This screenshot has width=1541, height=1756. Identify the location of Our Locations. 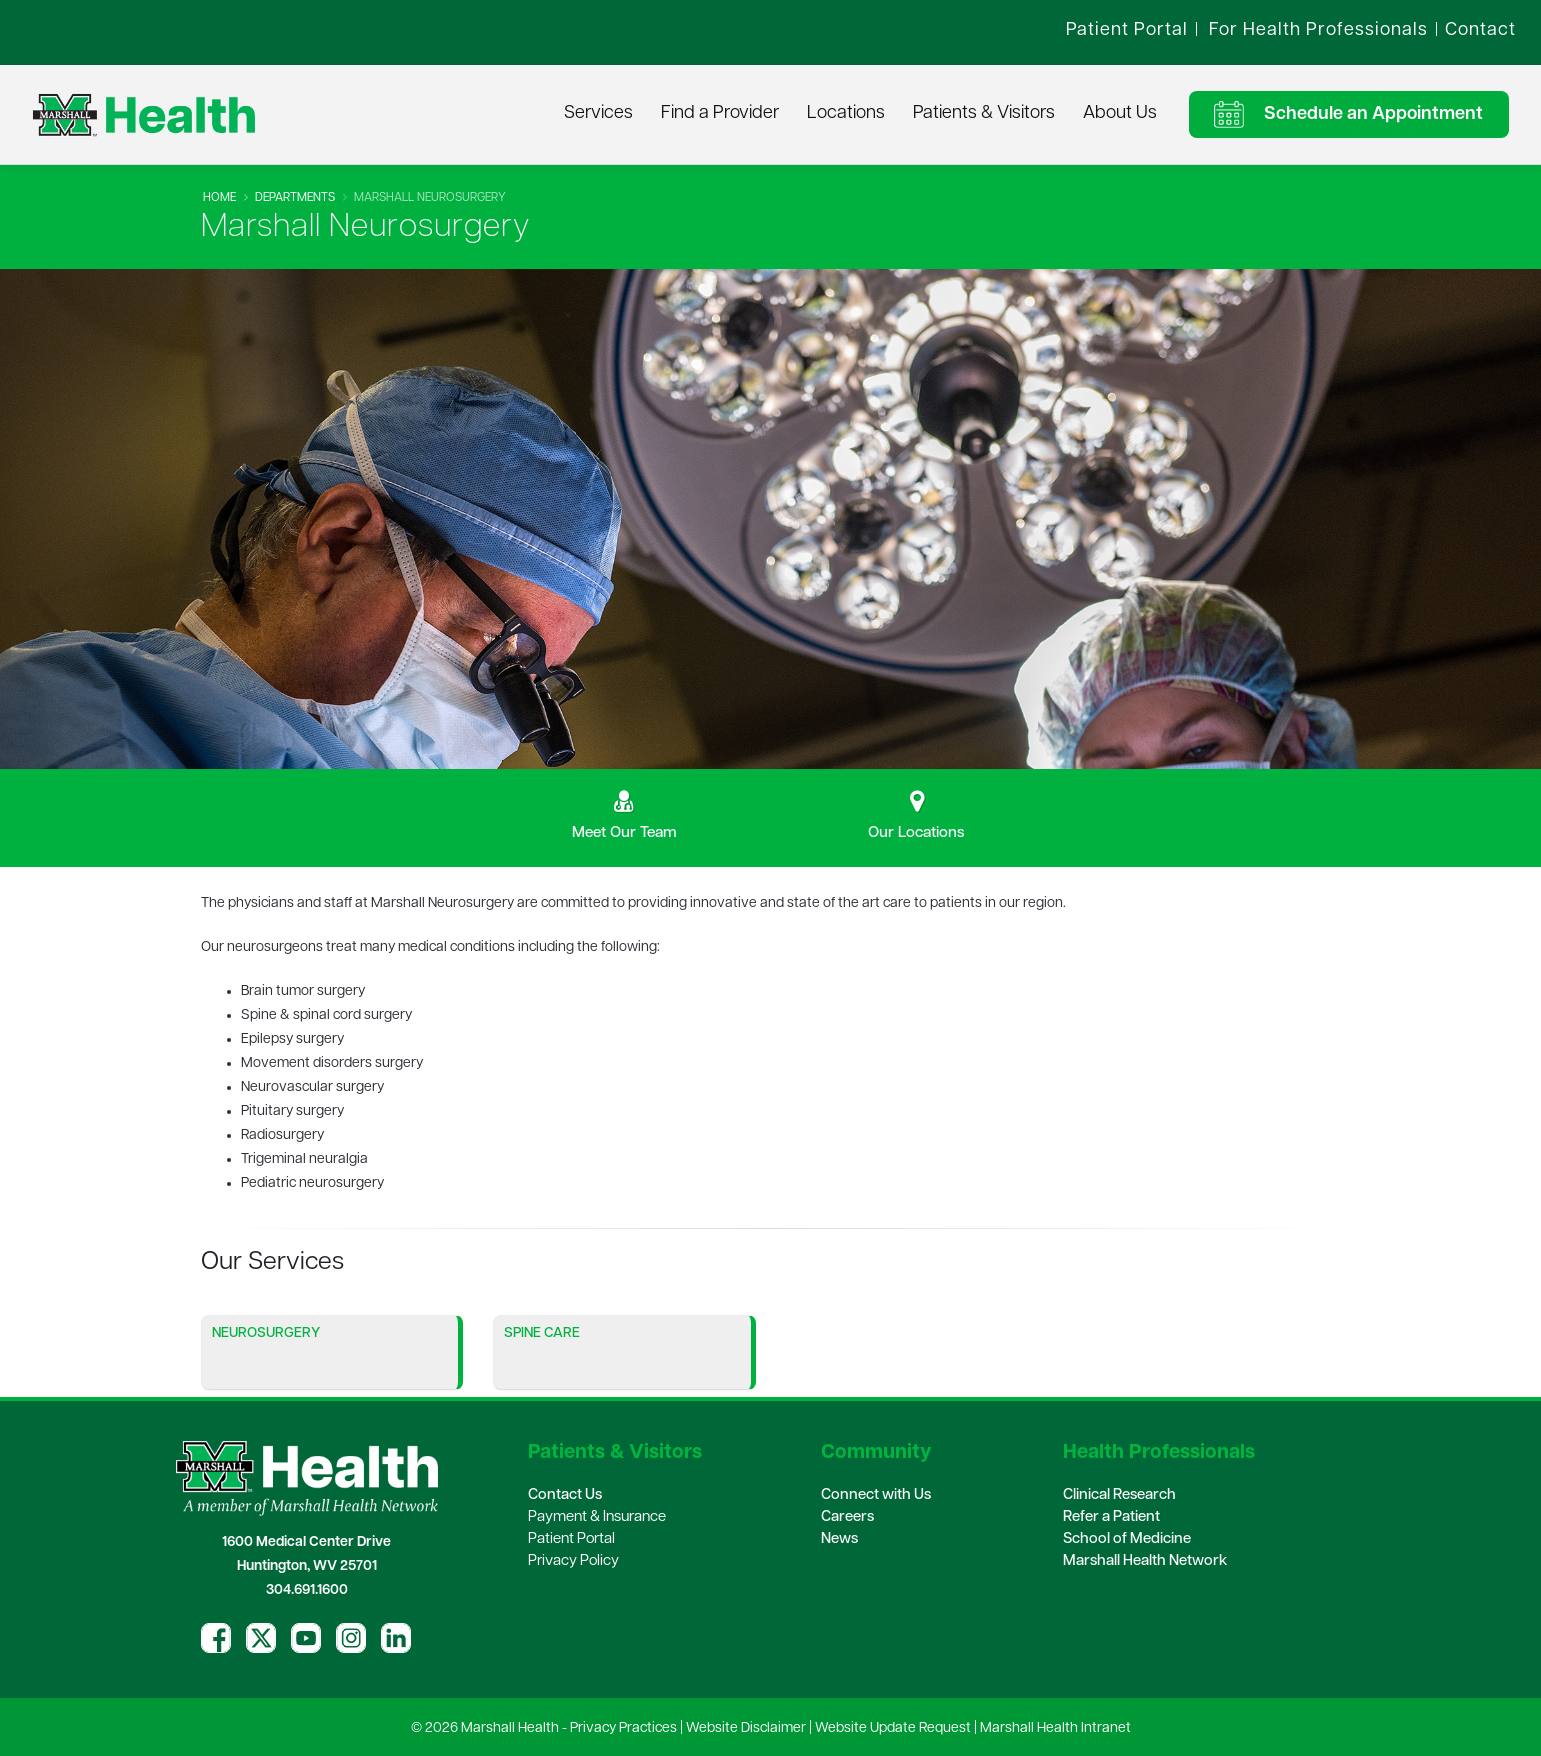
(916, 833).